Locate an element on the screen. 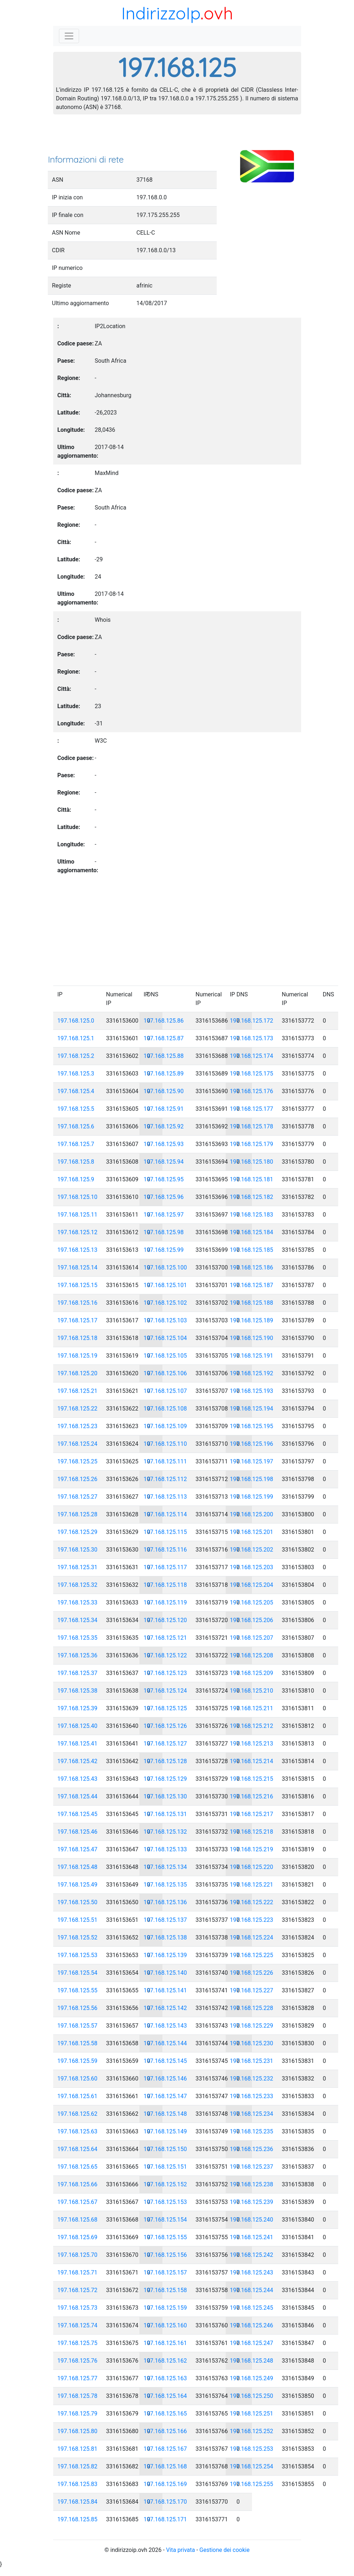  197.168.125.117 is located at coordinates (165, 1567).